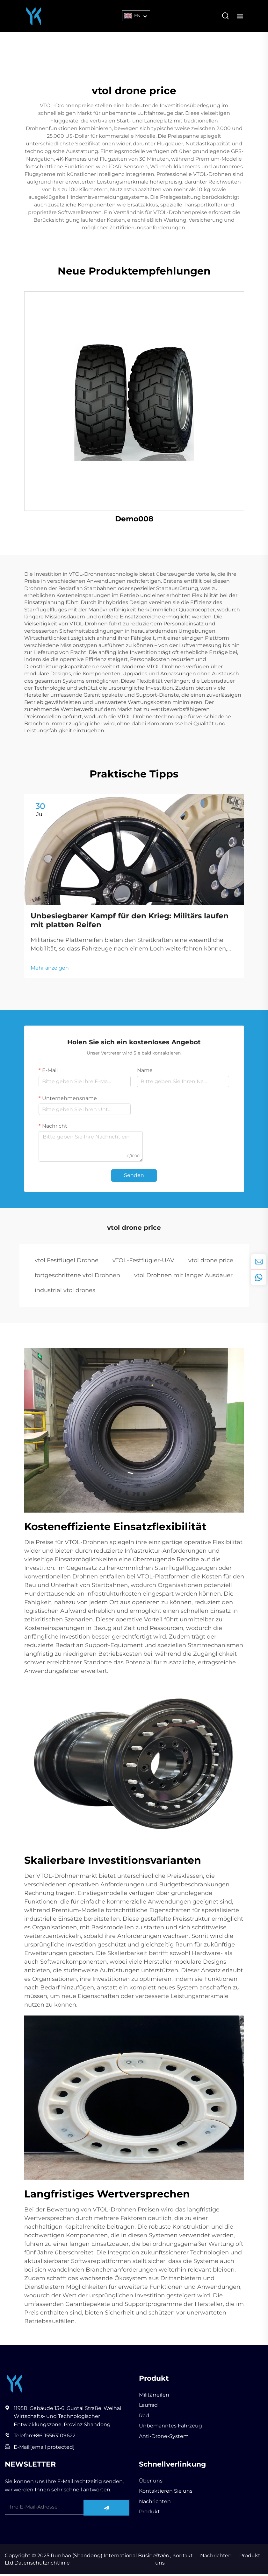 This screenshot has width=268, height=2576. Describe the element at coordinates (183, 1276) in the screenshot. I see `vtol Drohnen mit langer Ausdauer` at that location.